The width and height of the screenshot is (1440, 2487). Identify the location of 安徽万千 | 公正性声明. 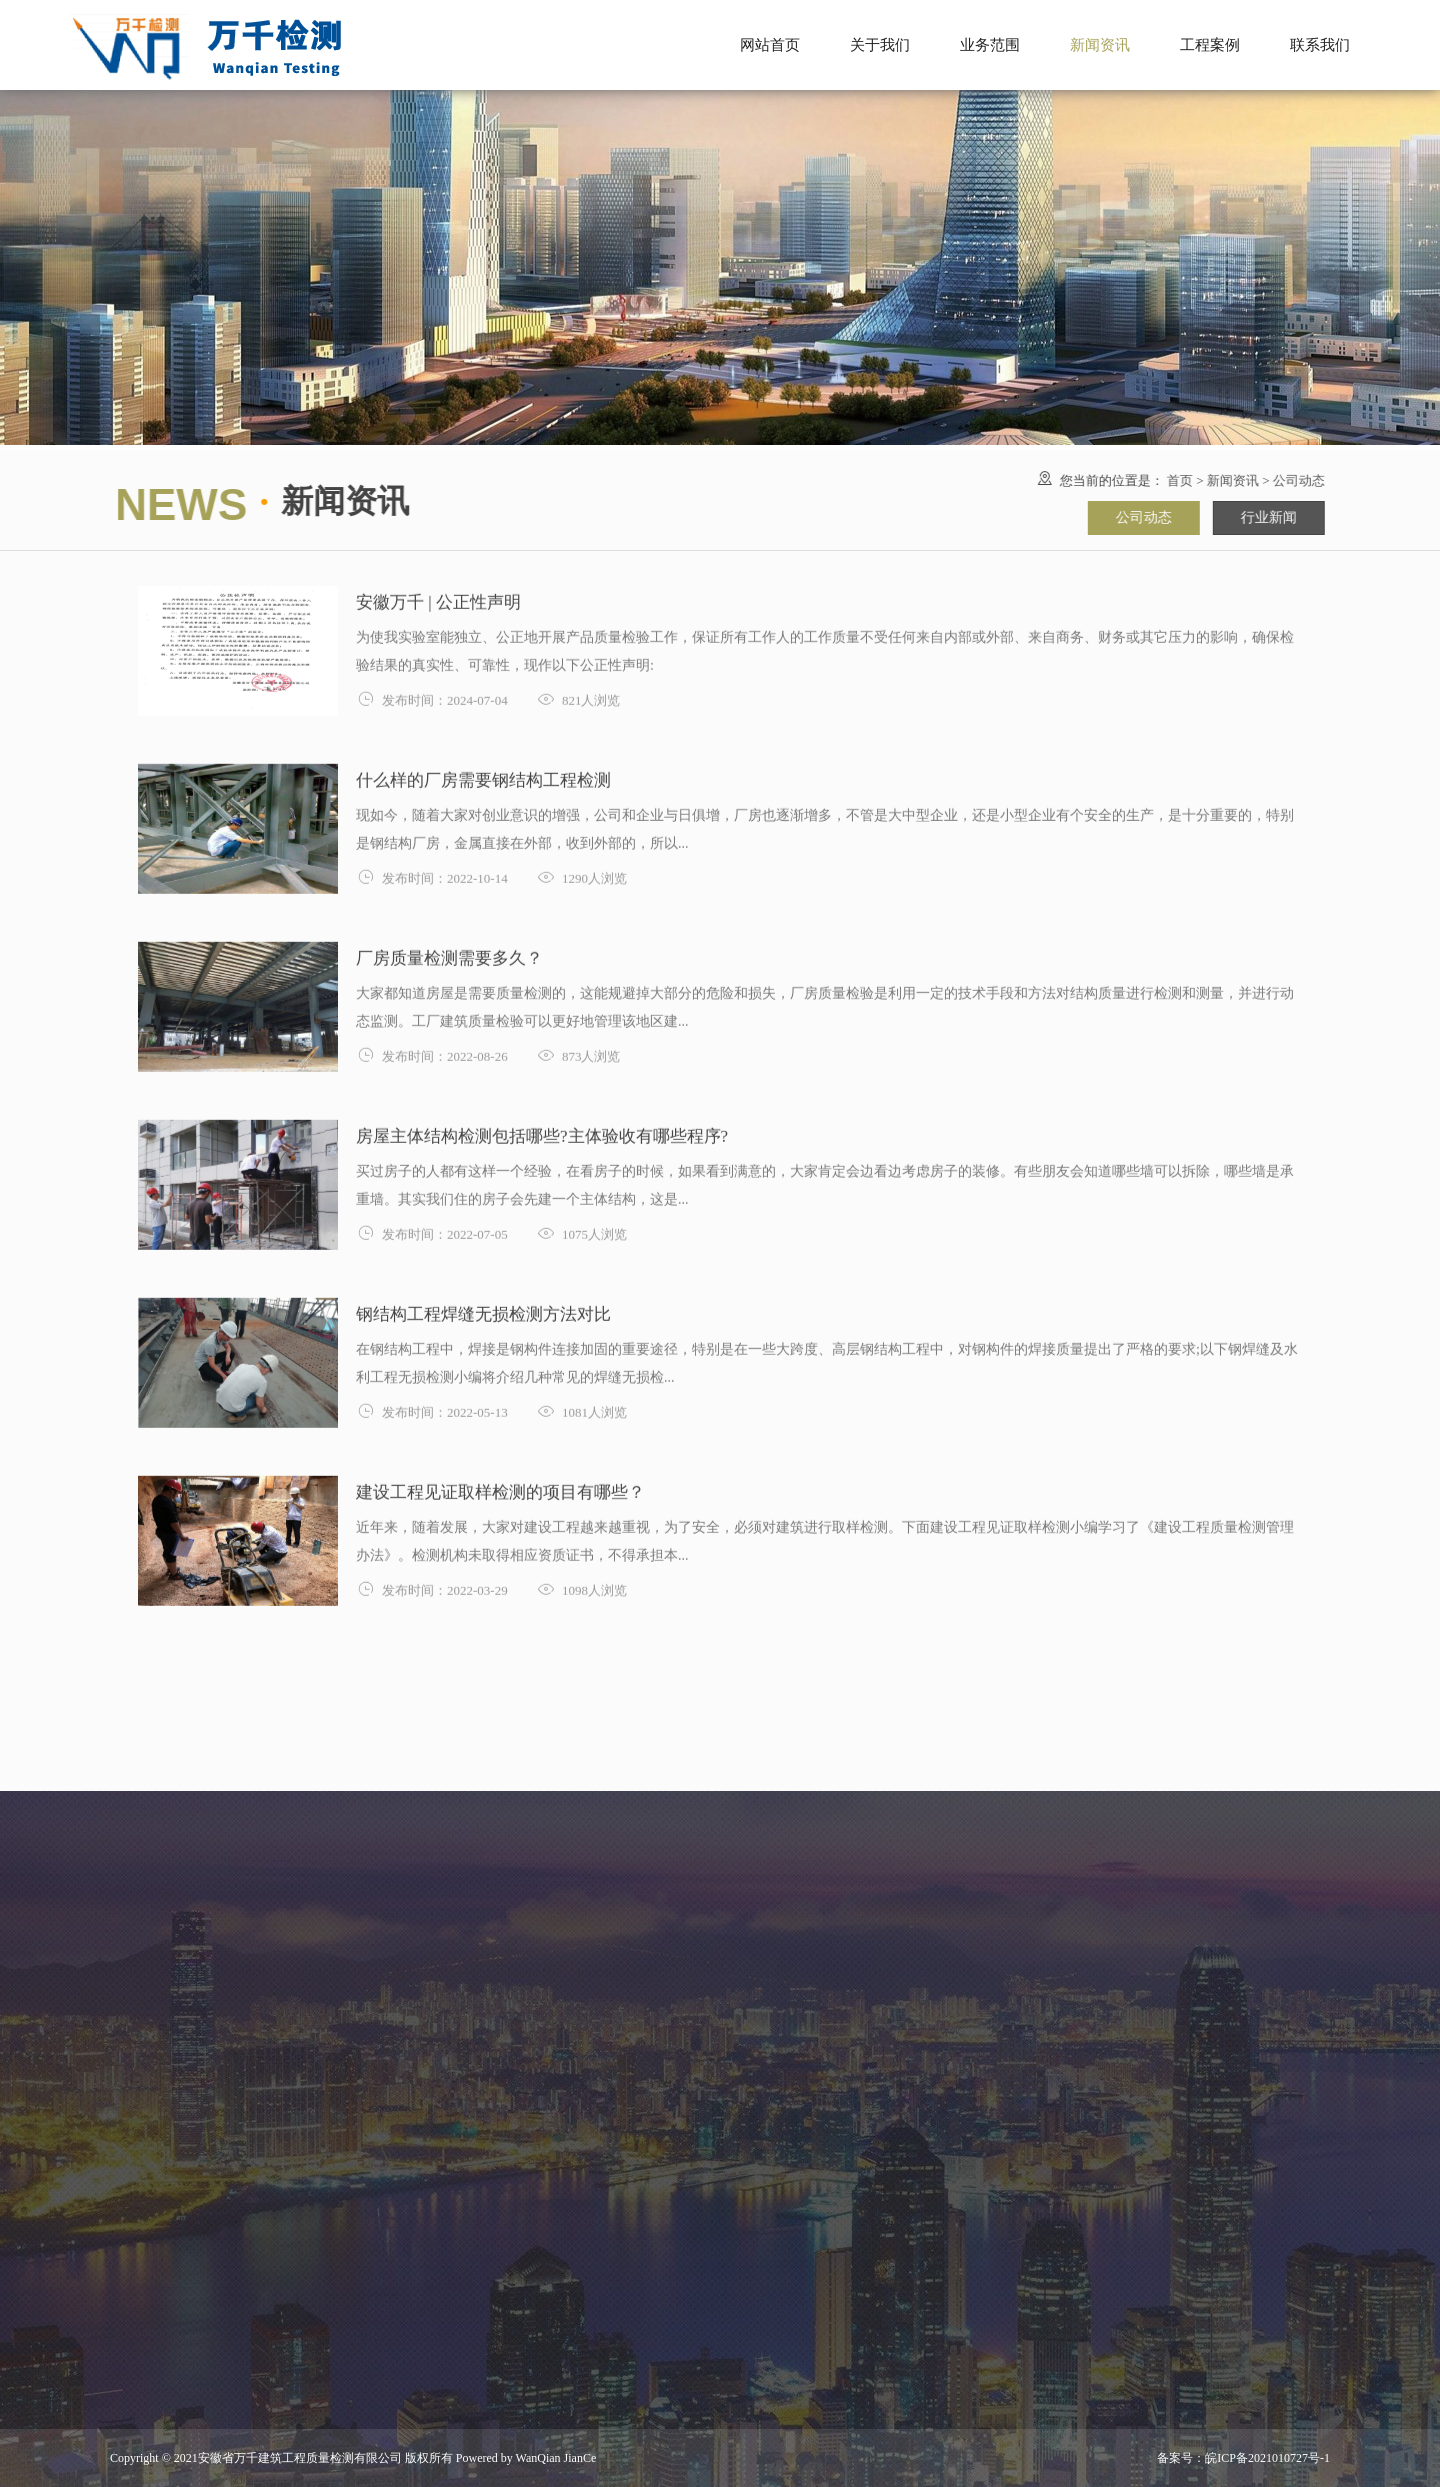
(438, 599).